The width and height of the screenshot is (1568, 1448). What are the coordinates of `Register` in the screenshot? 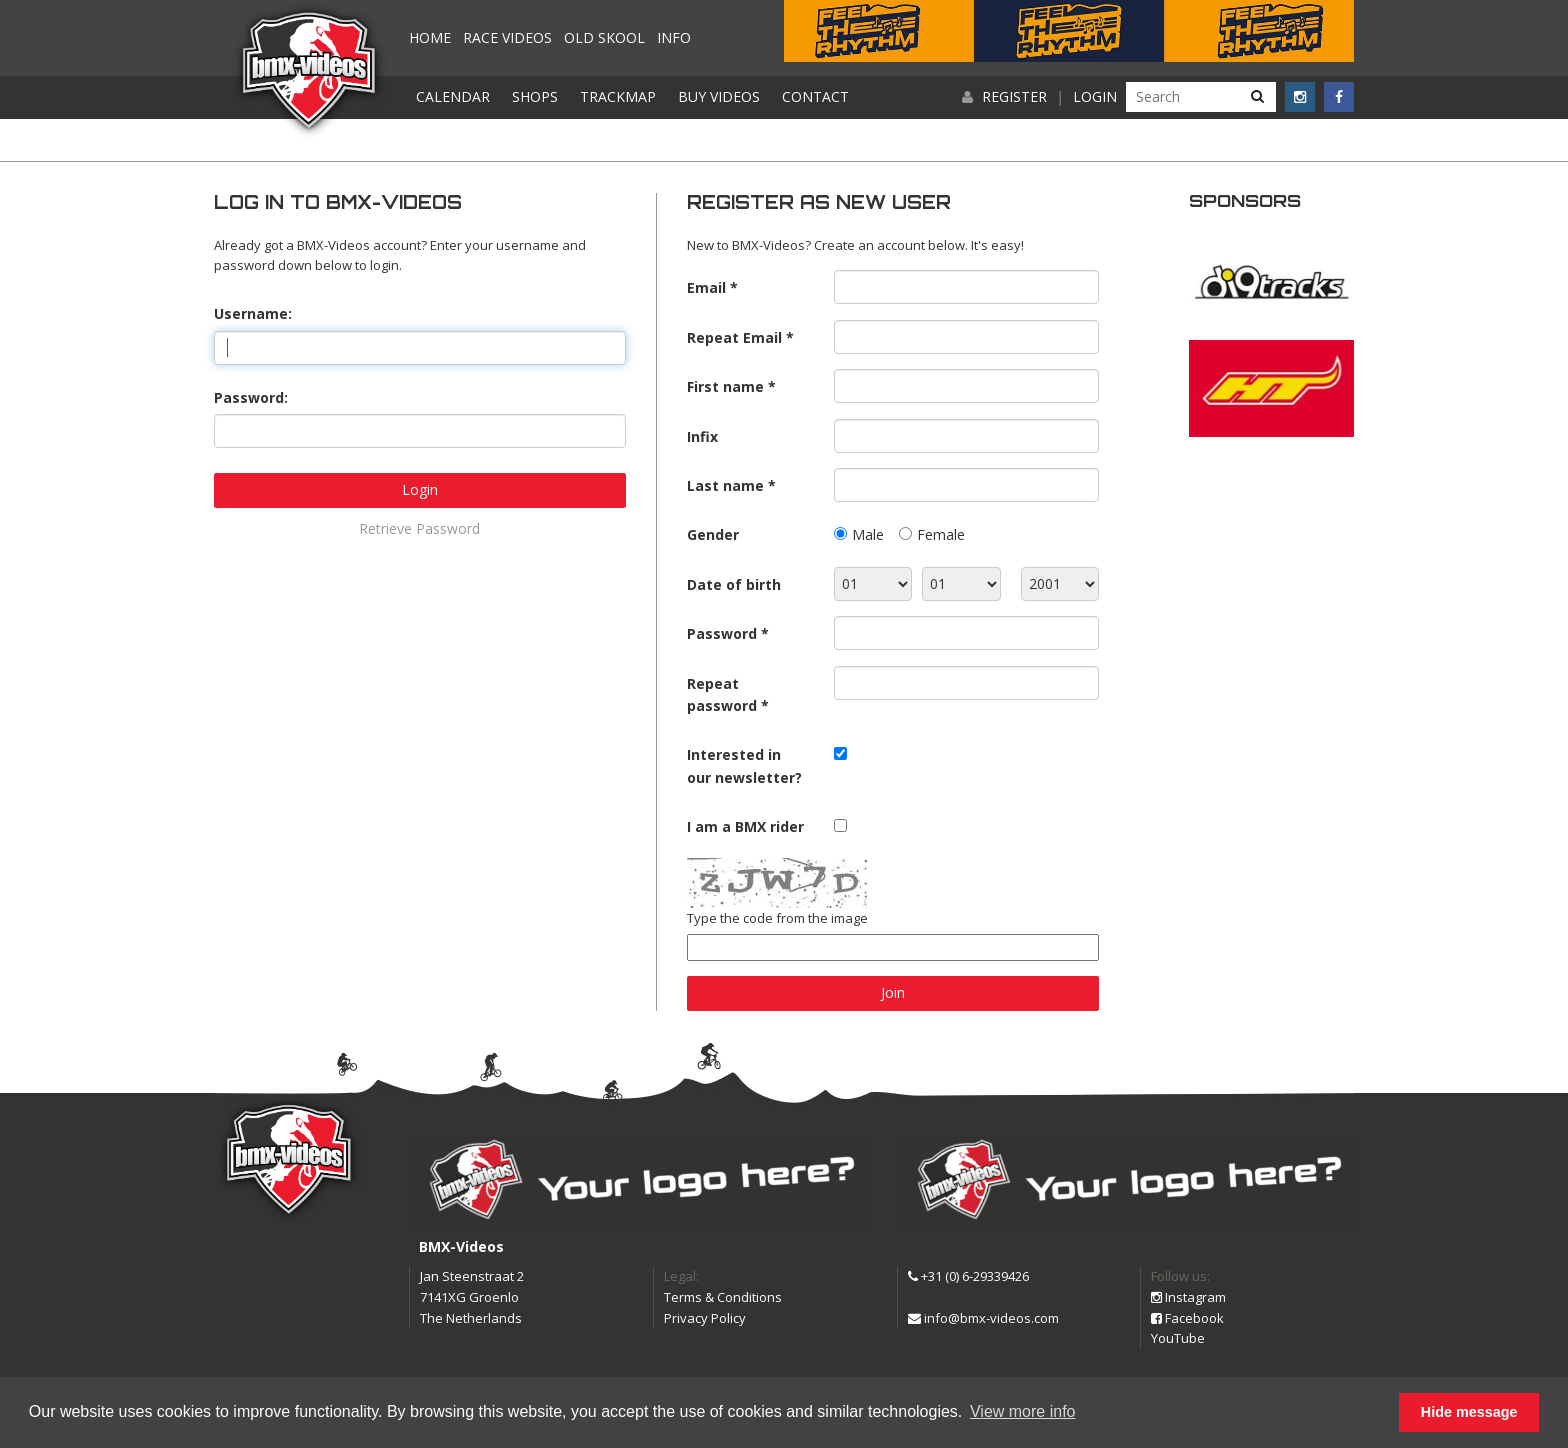 It's located at (1014, 96).